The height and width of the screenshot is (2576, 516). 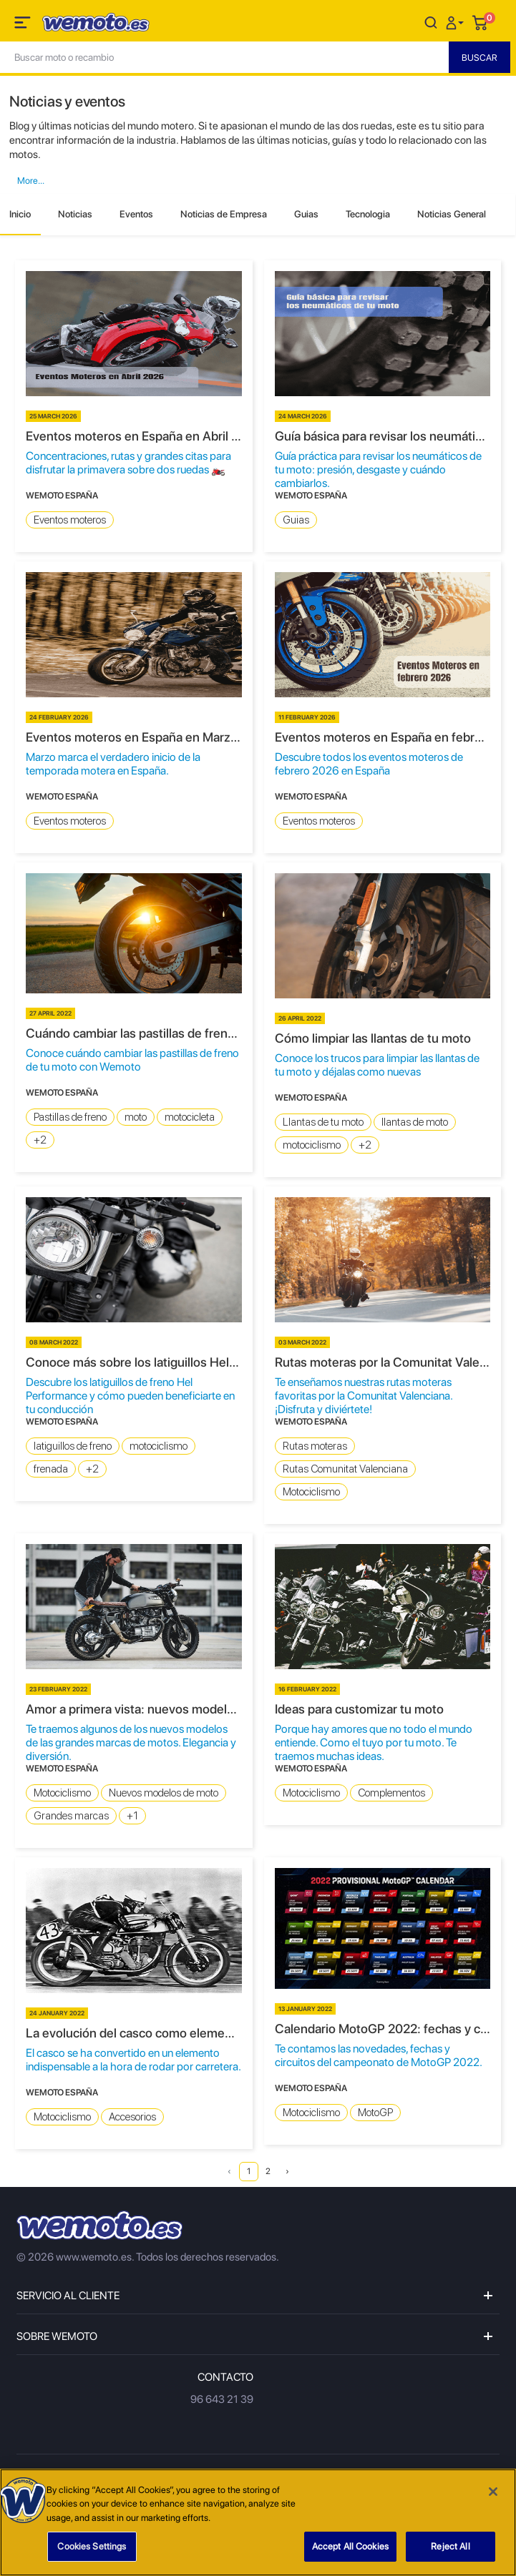 I want to click on Grandes marcas, so click(x=71, y=1815).